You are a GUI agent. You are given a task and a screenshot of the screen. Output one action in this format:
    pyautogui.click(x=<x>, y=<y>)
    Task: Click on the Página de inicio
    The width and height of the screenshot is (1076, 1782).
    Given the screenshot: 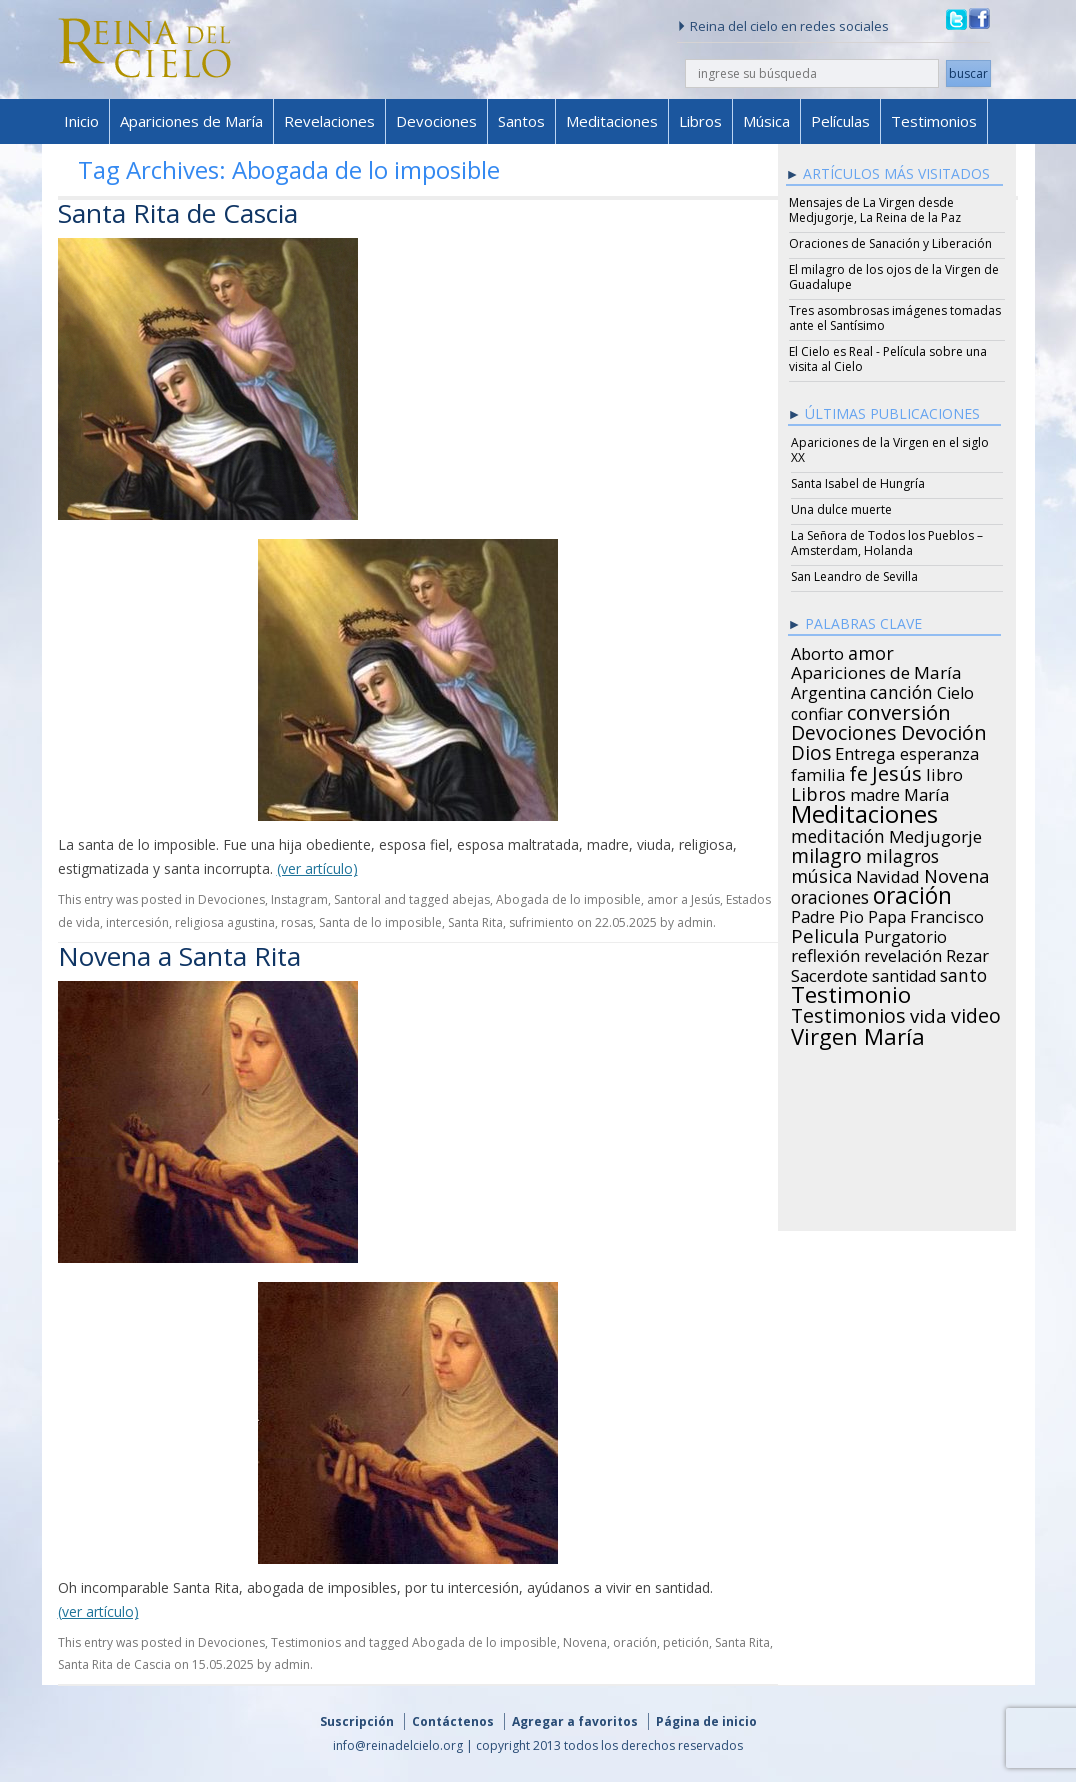 What is the action you would take?
    pyautogui.click(x=706, y=1721)
    